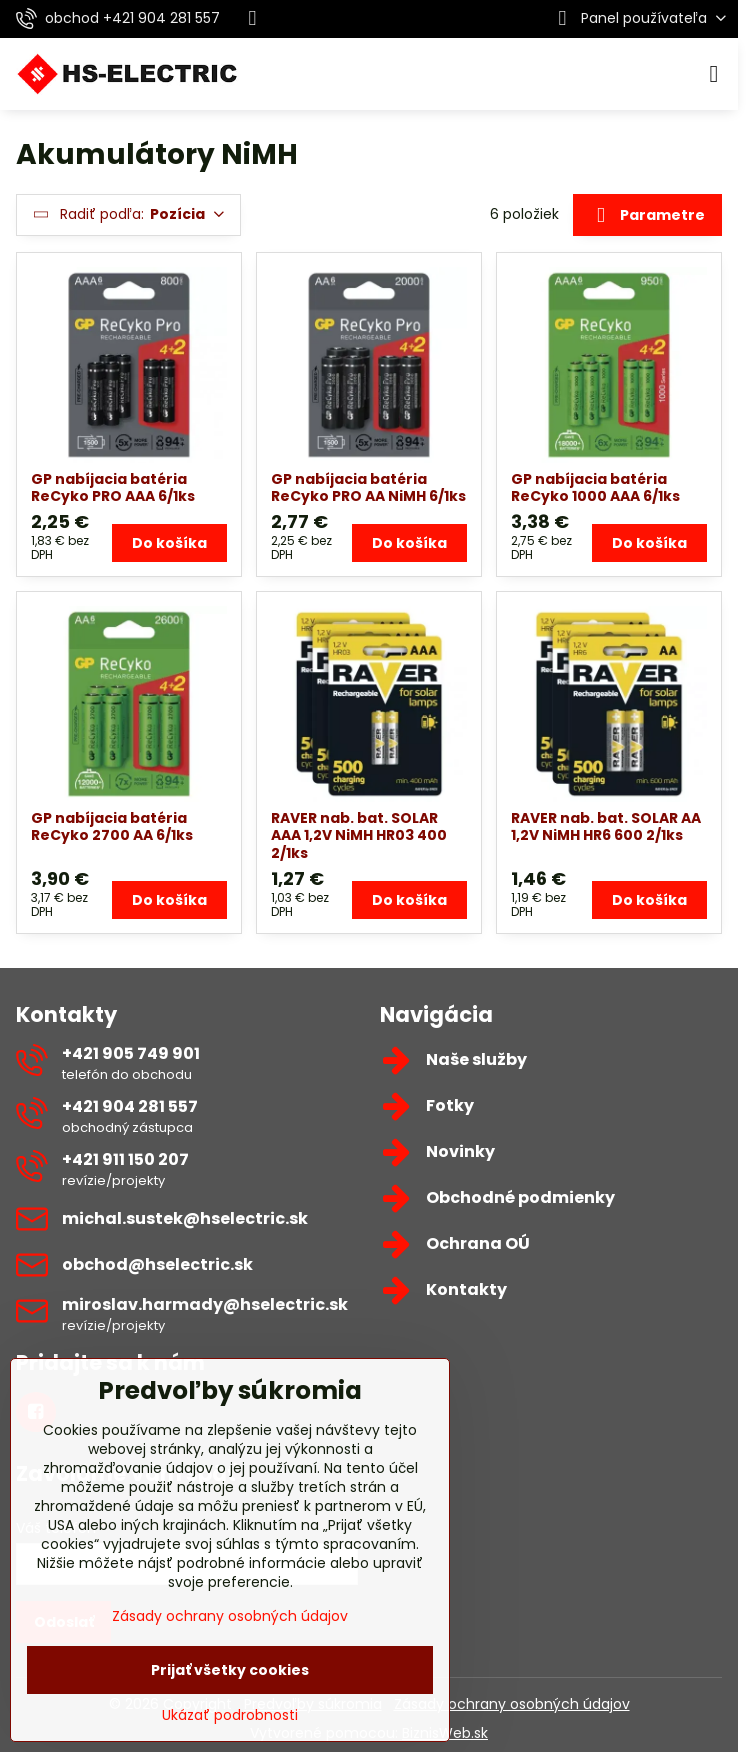 The height and width of the screenshot is (1752, 753). What do you see at coordinates (512, 1704) in the screenshot?
I see `Zásady ochrany osobných údajov` at bounding box center [512, 1704].